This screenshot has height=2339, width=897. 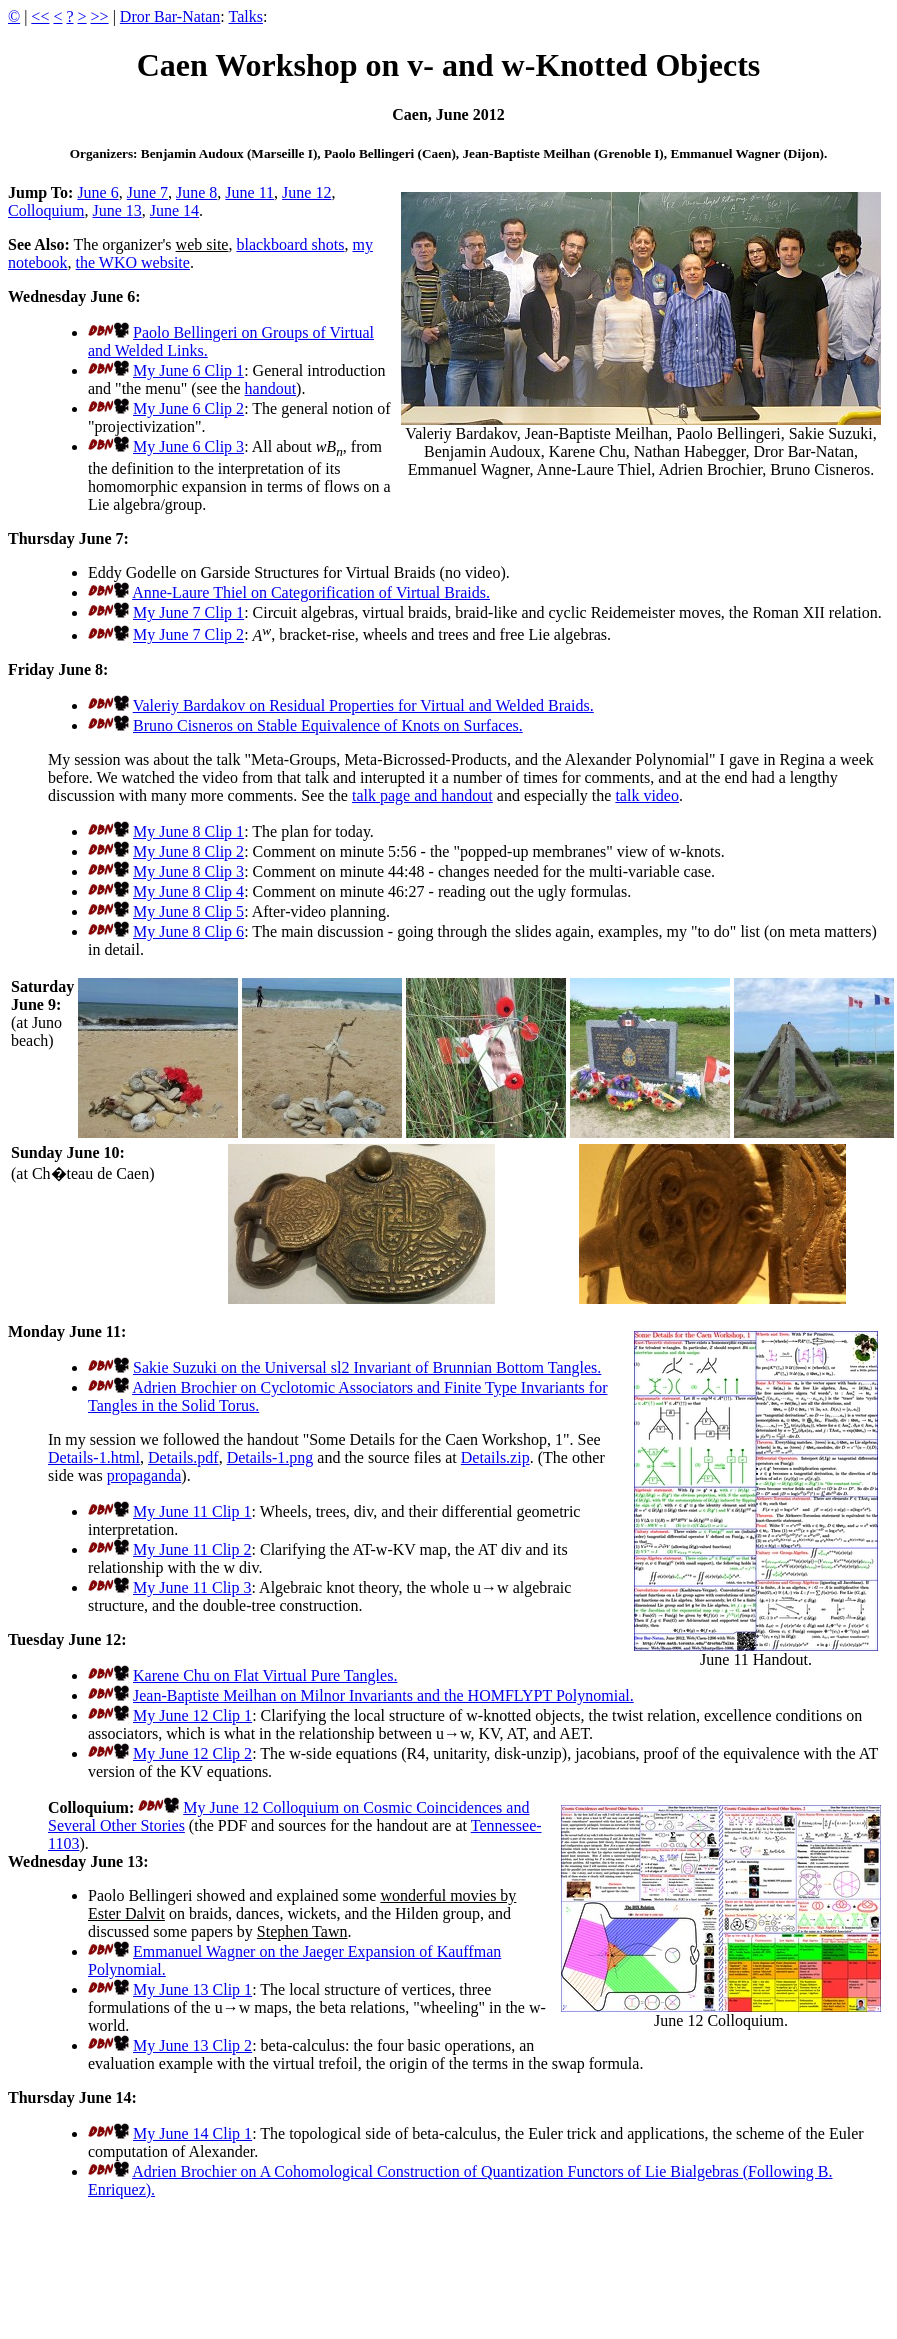 What do you see at coordinates (100, 16) in the screenshot?
I see `>>` at bounding box center [100, 16].